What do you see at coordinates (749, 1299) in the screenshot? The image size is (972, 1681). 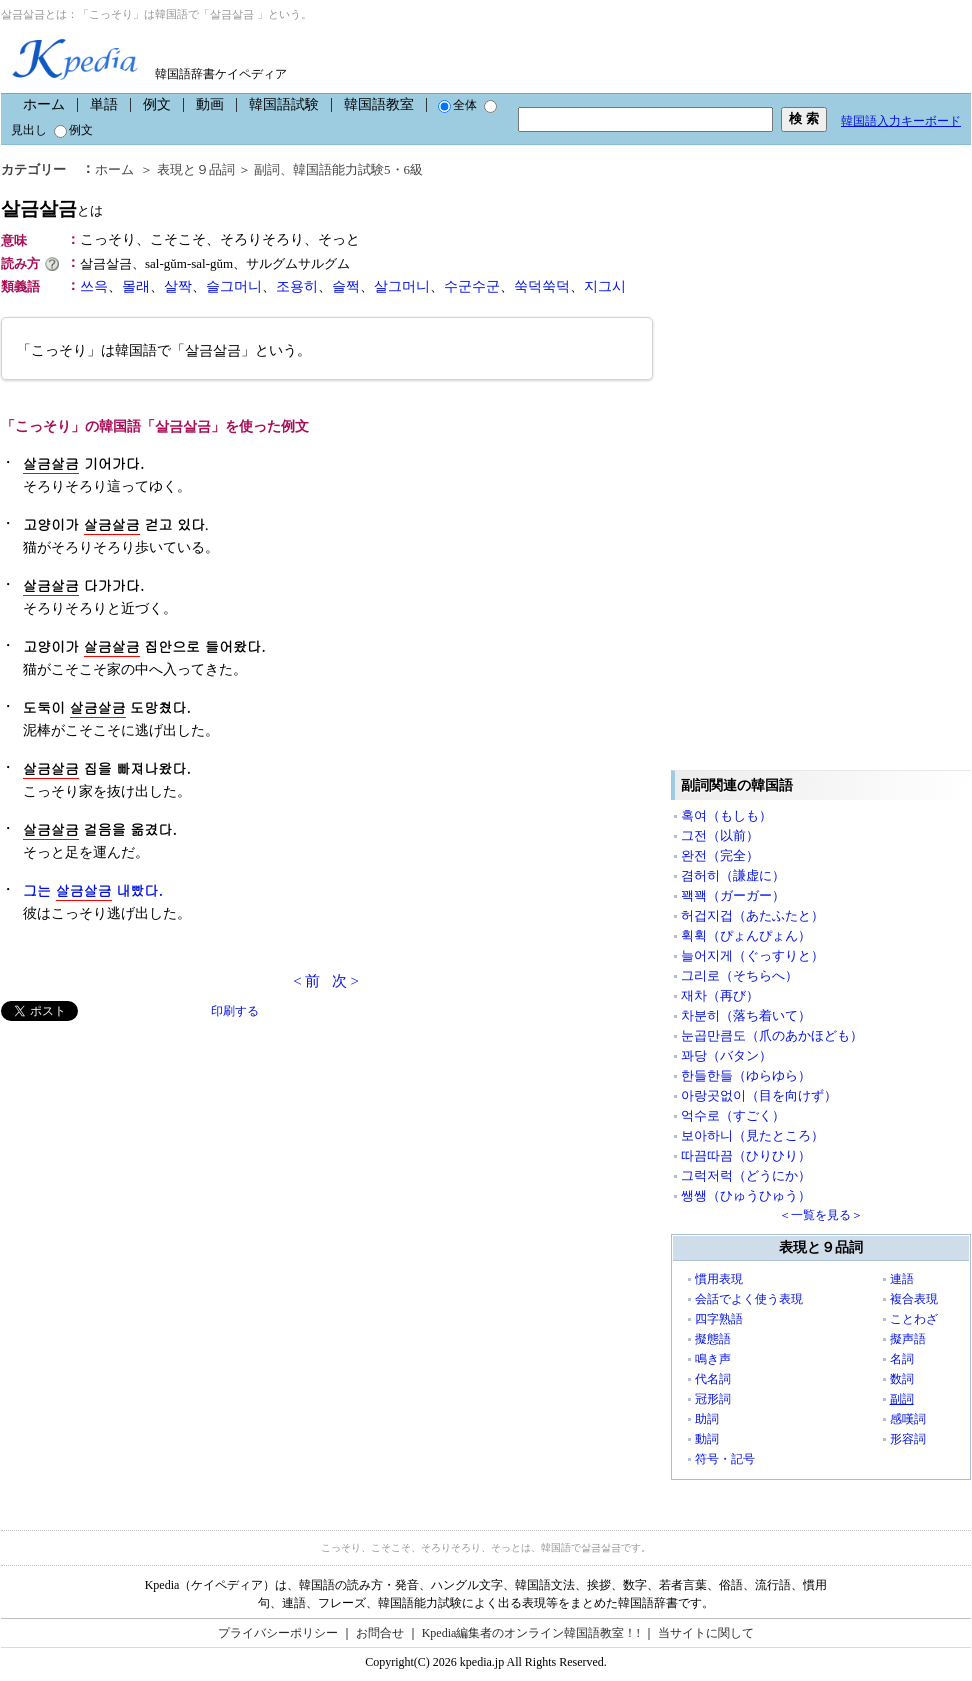 I see `会話でよく使う表現` at bounding box center [749, 1299].